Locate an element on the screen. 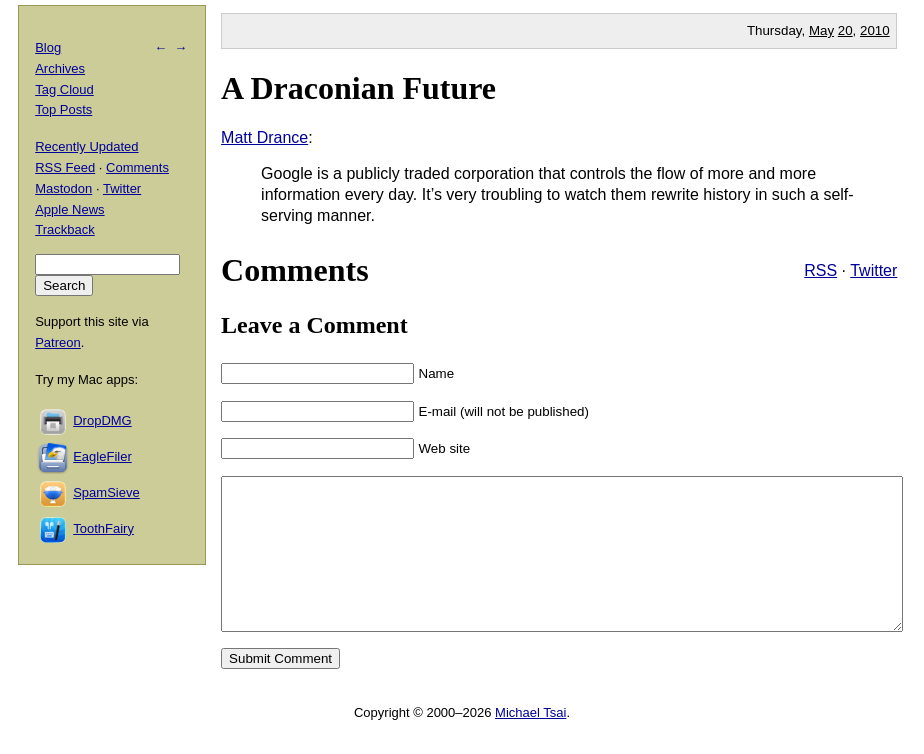  SpamSieve is located at coordinates (106, 492).